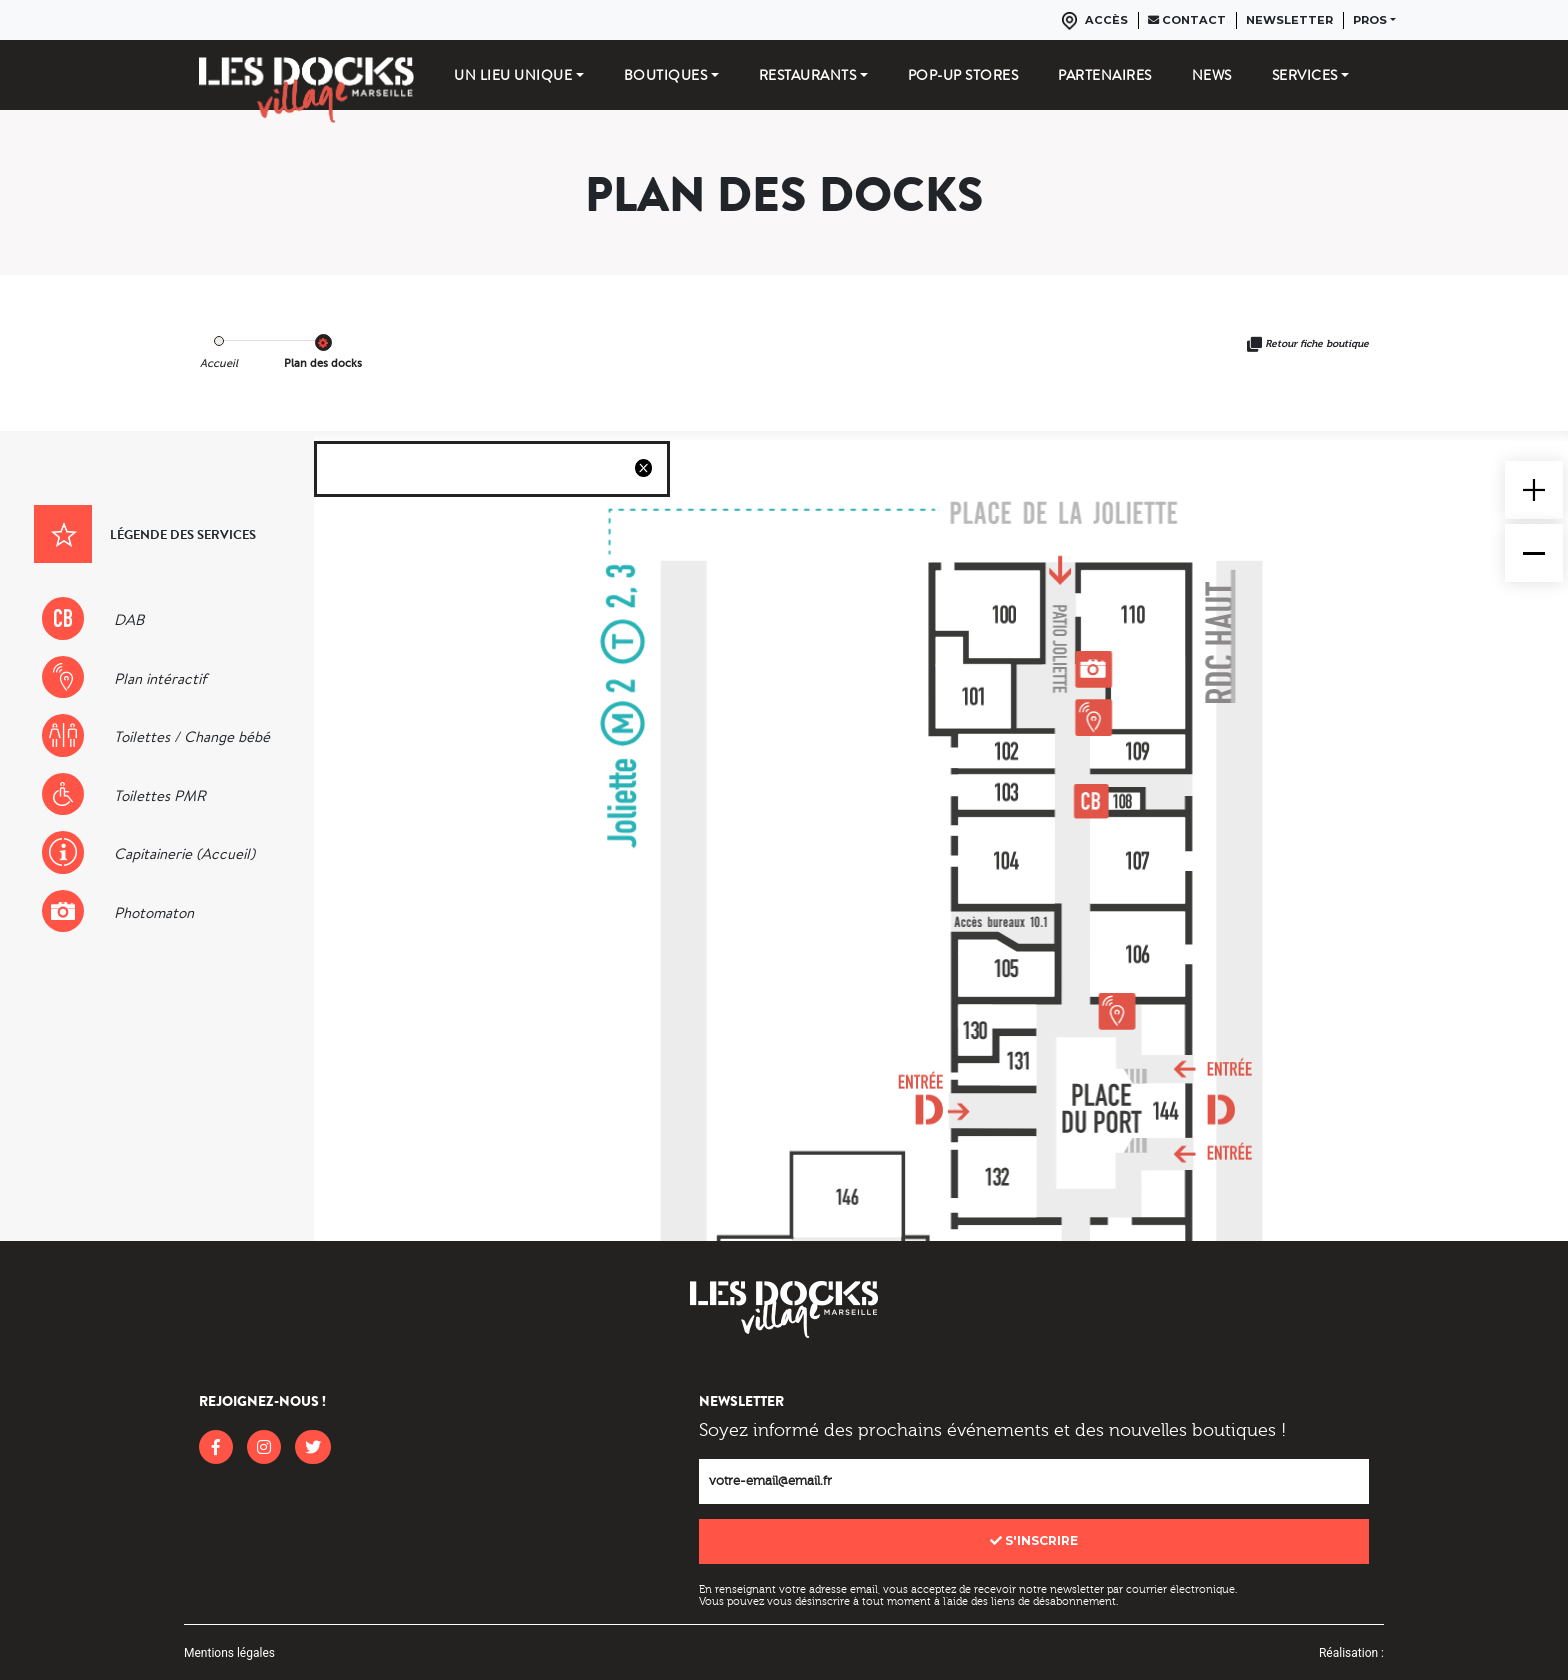 The image size is (1568, 1680). What do you see at coordinates (666, 75) in the screenshot?
I see `Boutiques` at bounding box center [666, 75].